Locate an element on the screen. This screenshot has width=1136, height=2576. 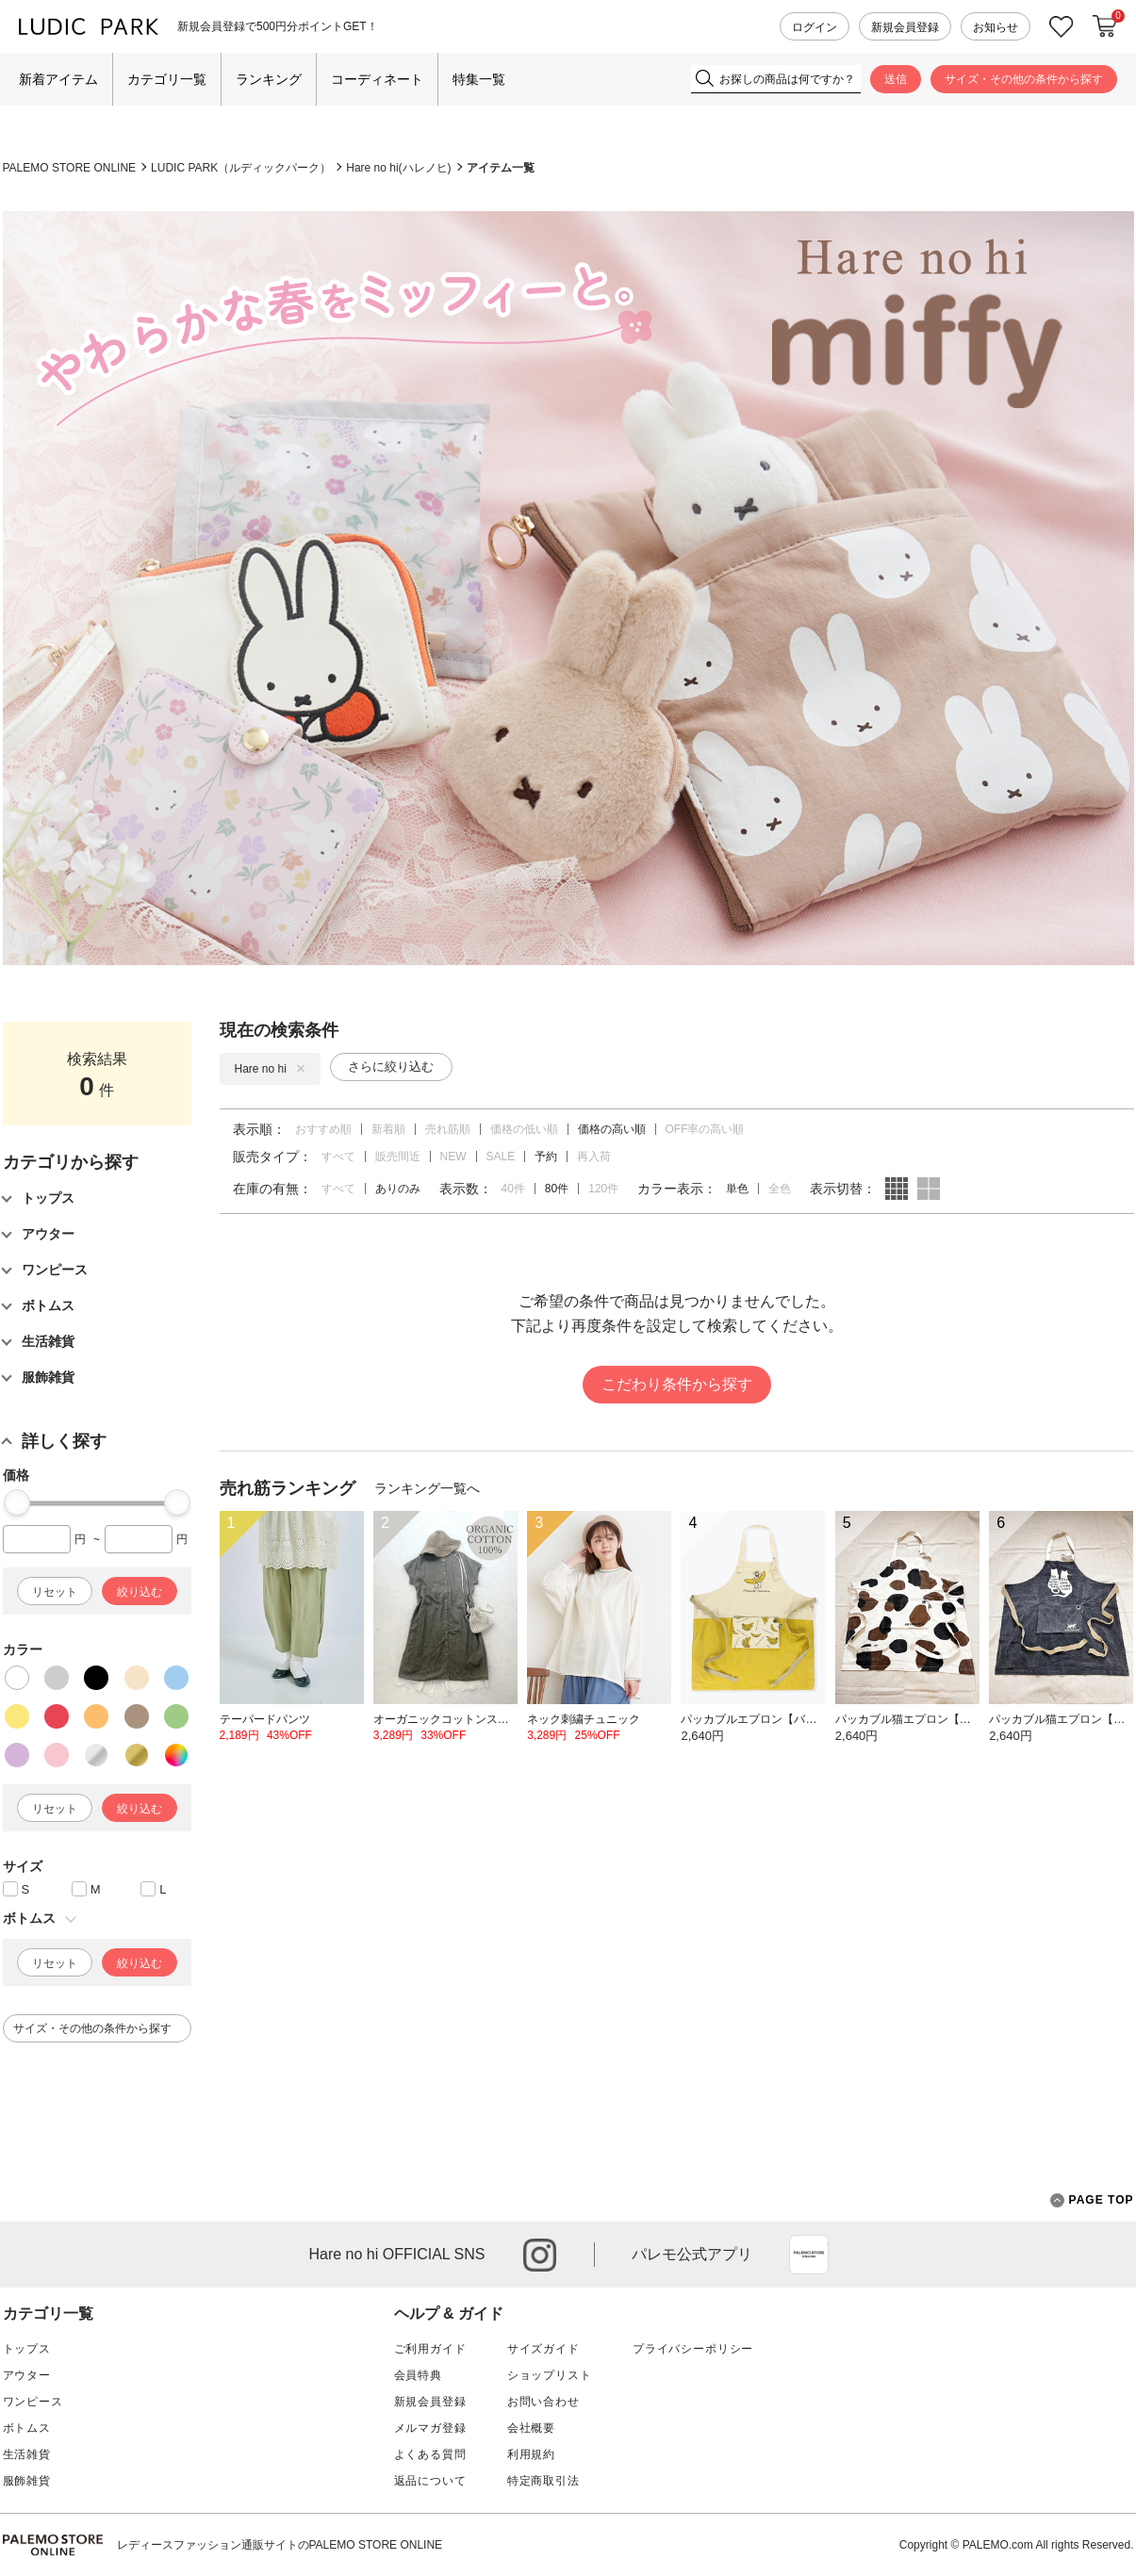
120件 is located at coordinates (603, 1188).